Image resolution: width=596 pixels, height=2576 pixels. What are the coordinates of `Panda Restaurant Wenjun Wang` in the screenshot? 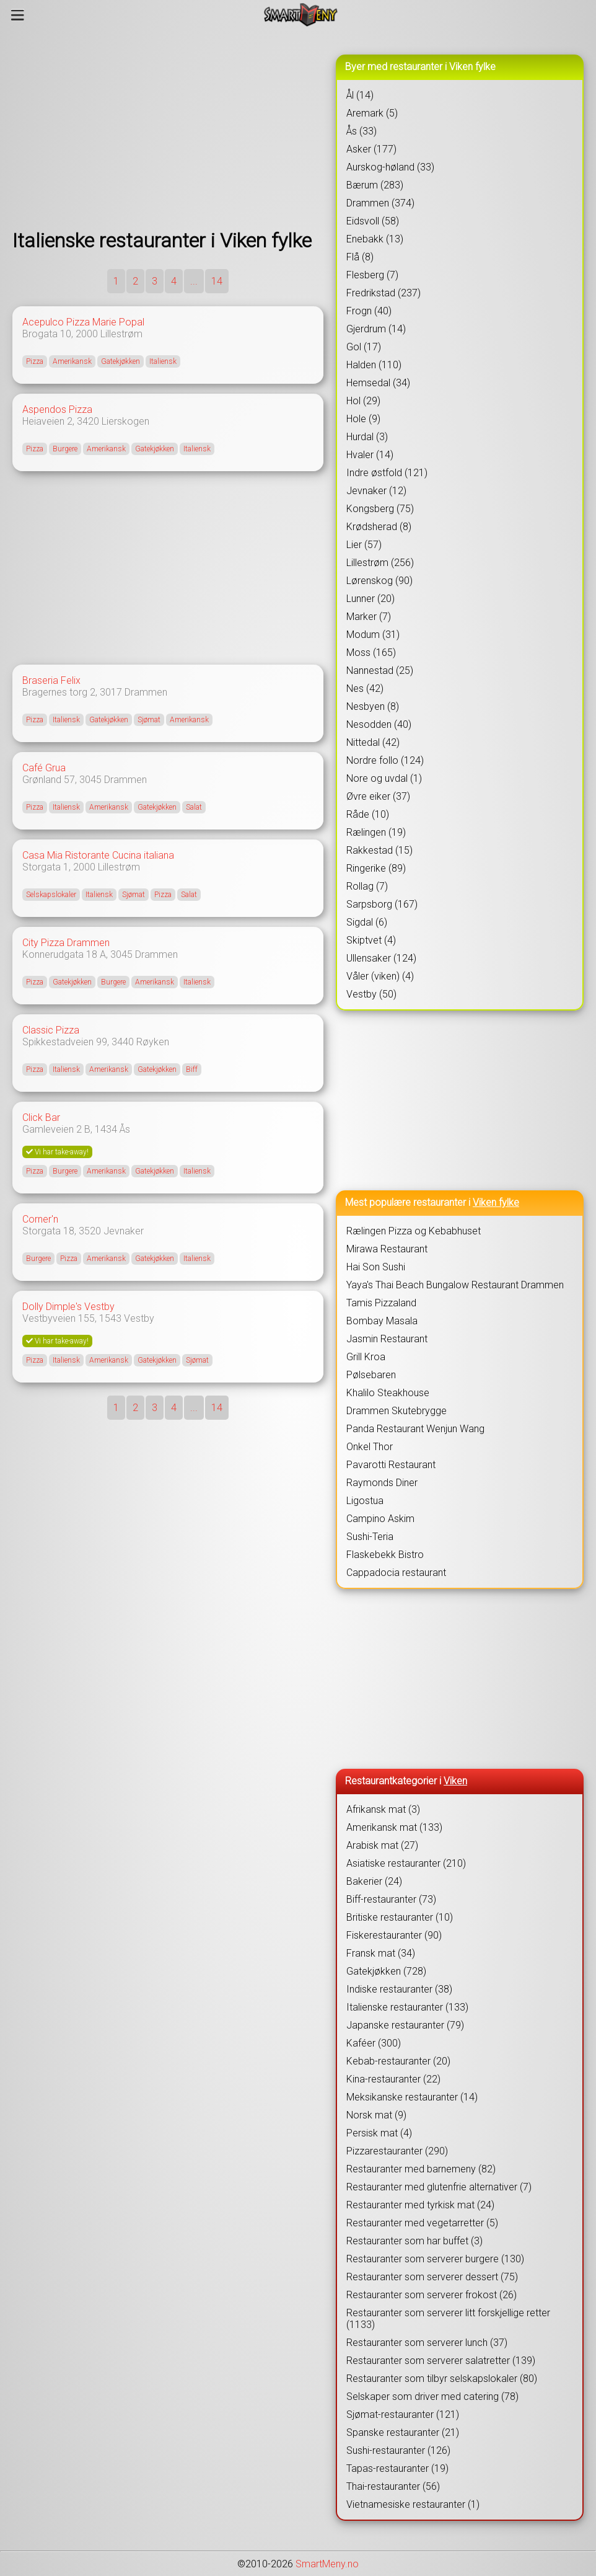 It's located at (415, 1429).